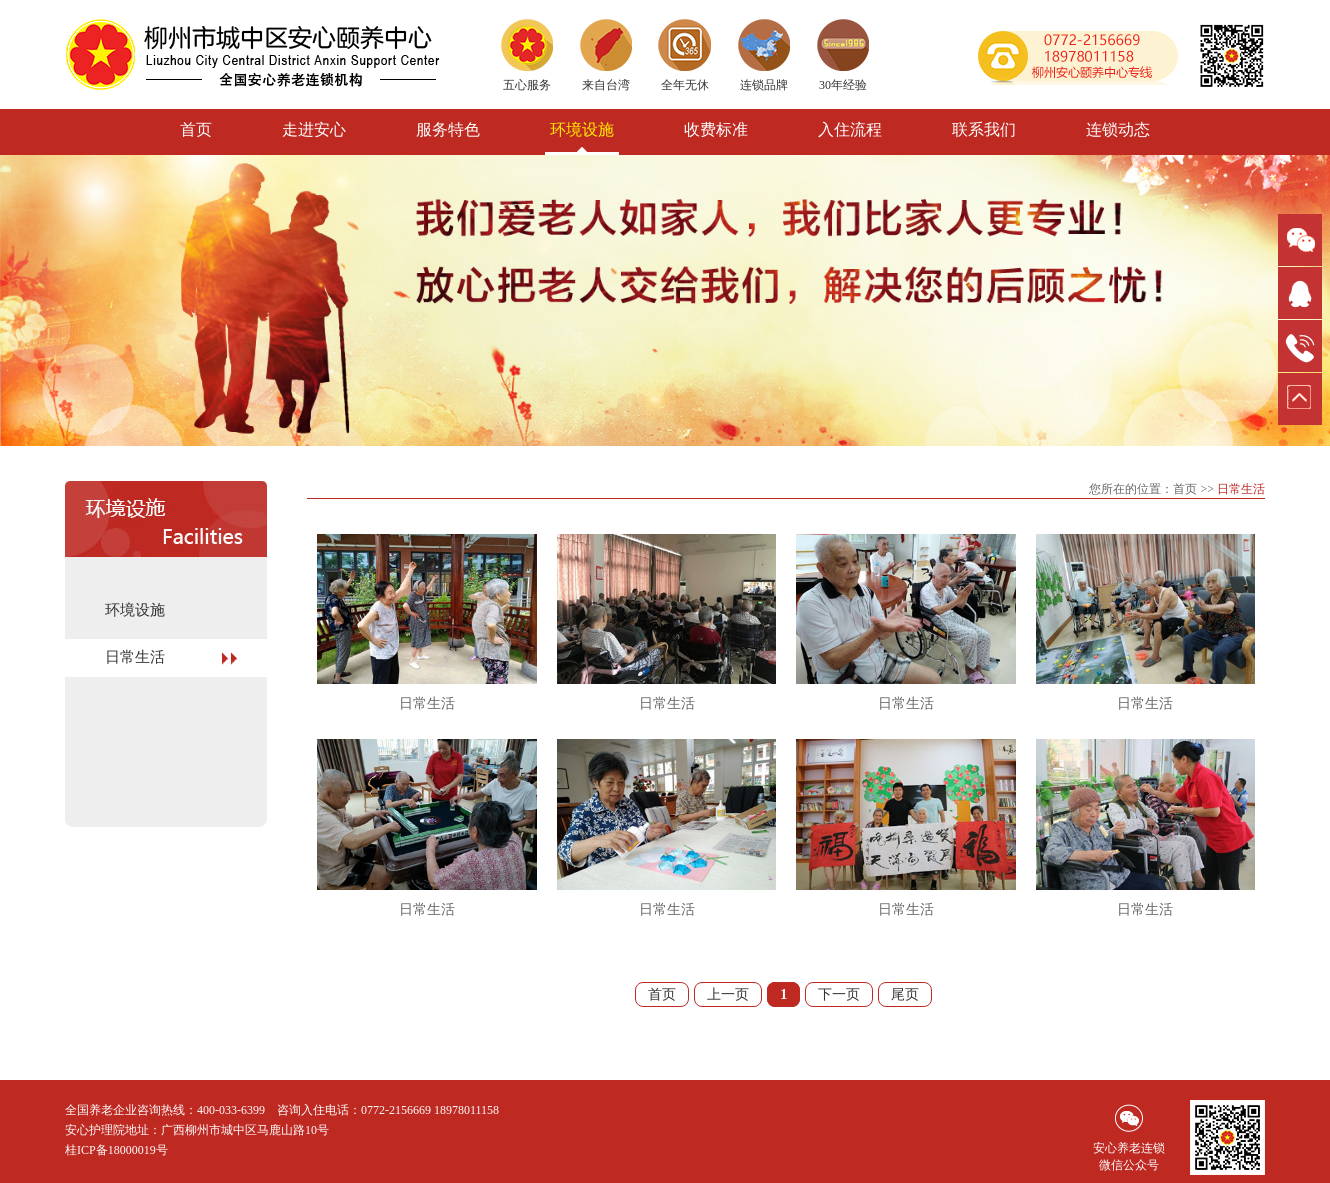  Describe the element at coordinates (448, 129) in the screenshot. I see `服务特色 [button]` at that location.